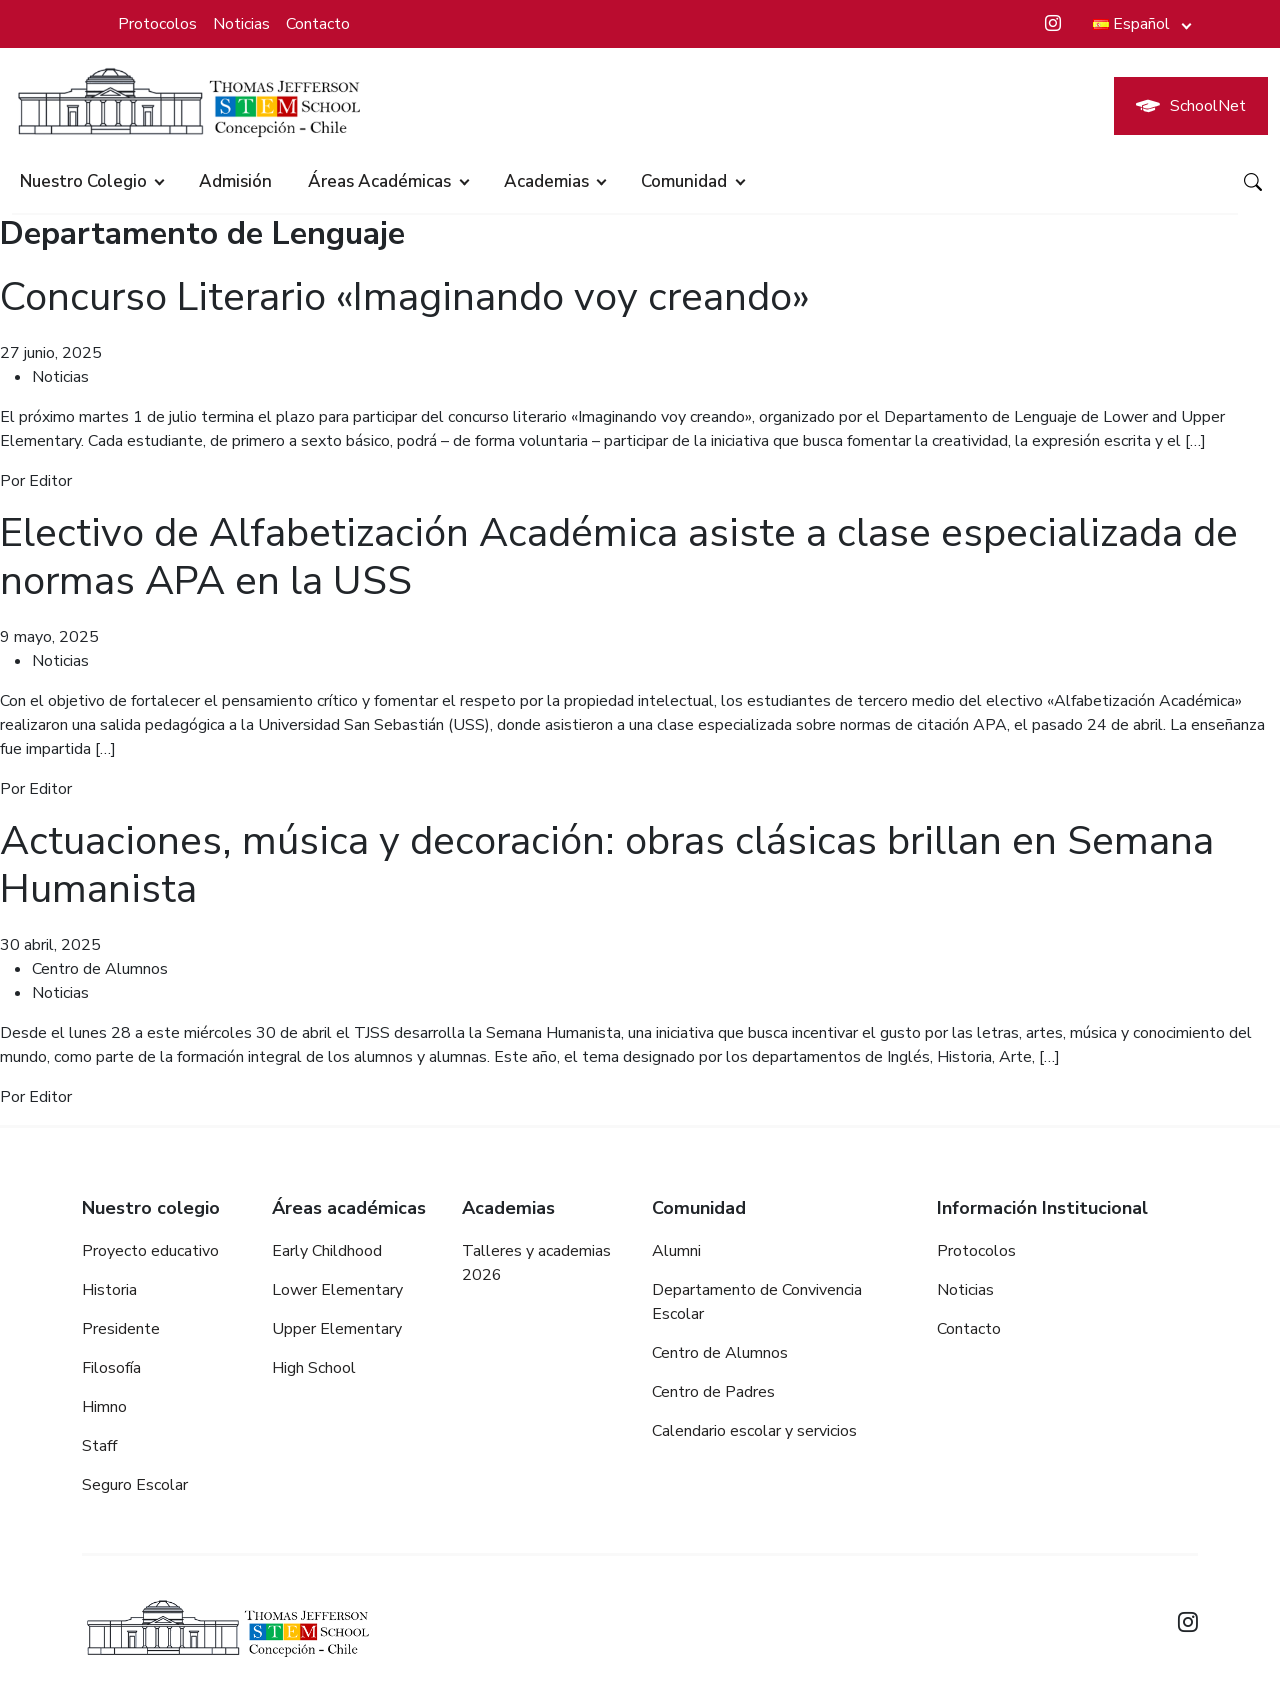  I want to click on Seguro Escolar, so click(135, 1485).